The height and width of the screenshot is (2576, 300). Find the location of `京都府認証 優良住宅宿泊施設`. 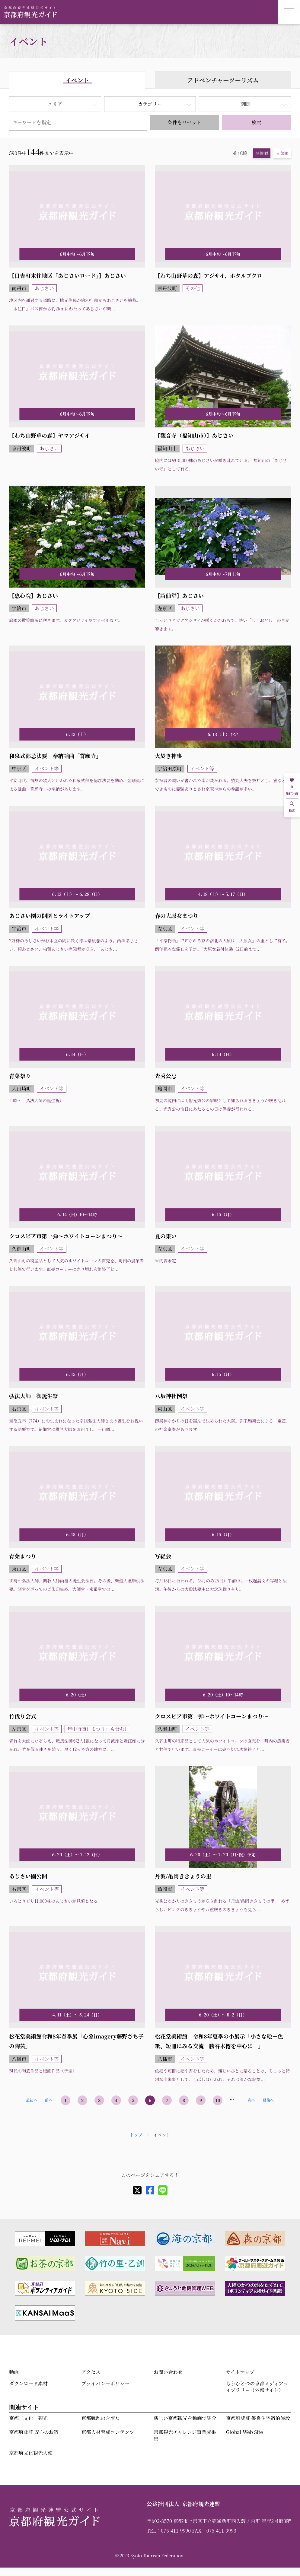

京都府認証 優良住宅宿泊施設 is located at coordinates (258, 2418).